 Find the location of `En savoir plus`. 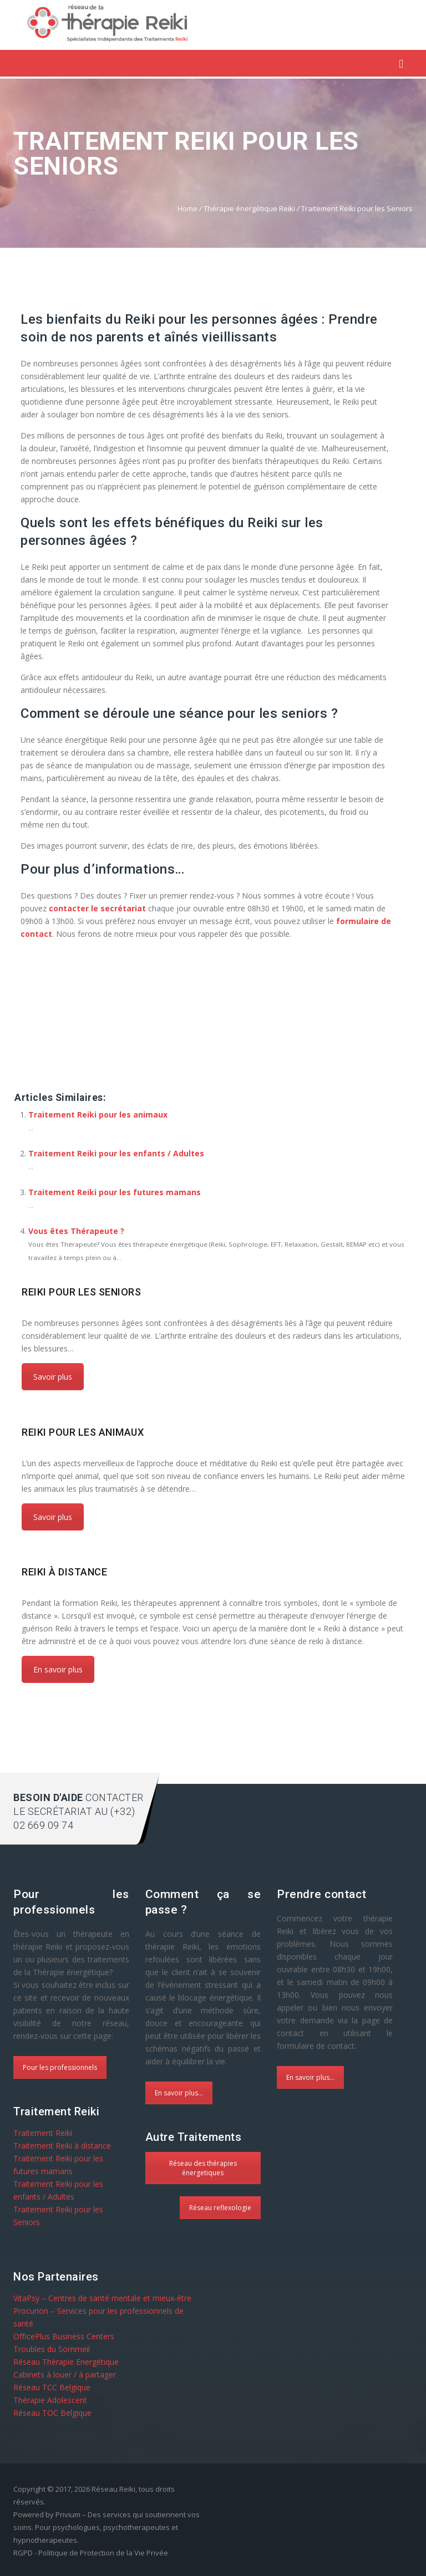

En savoir plus is located at coordinates (58, 1669).